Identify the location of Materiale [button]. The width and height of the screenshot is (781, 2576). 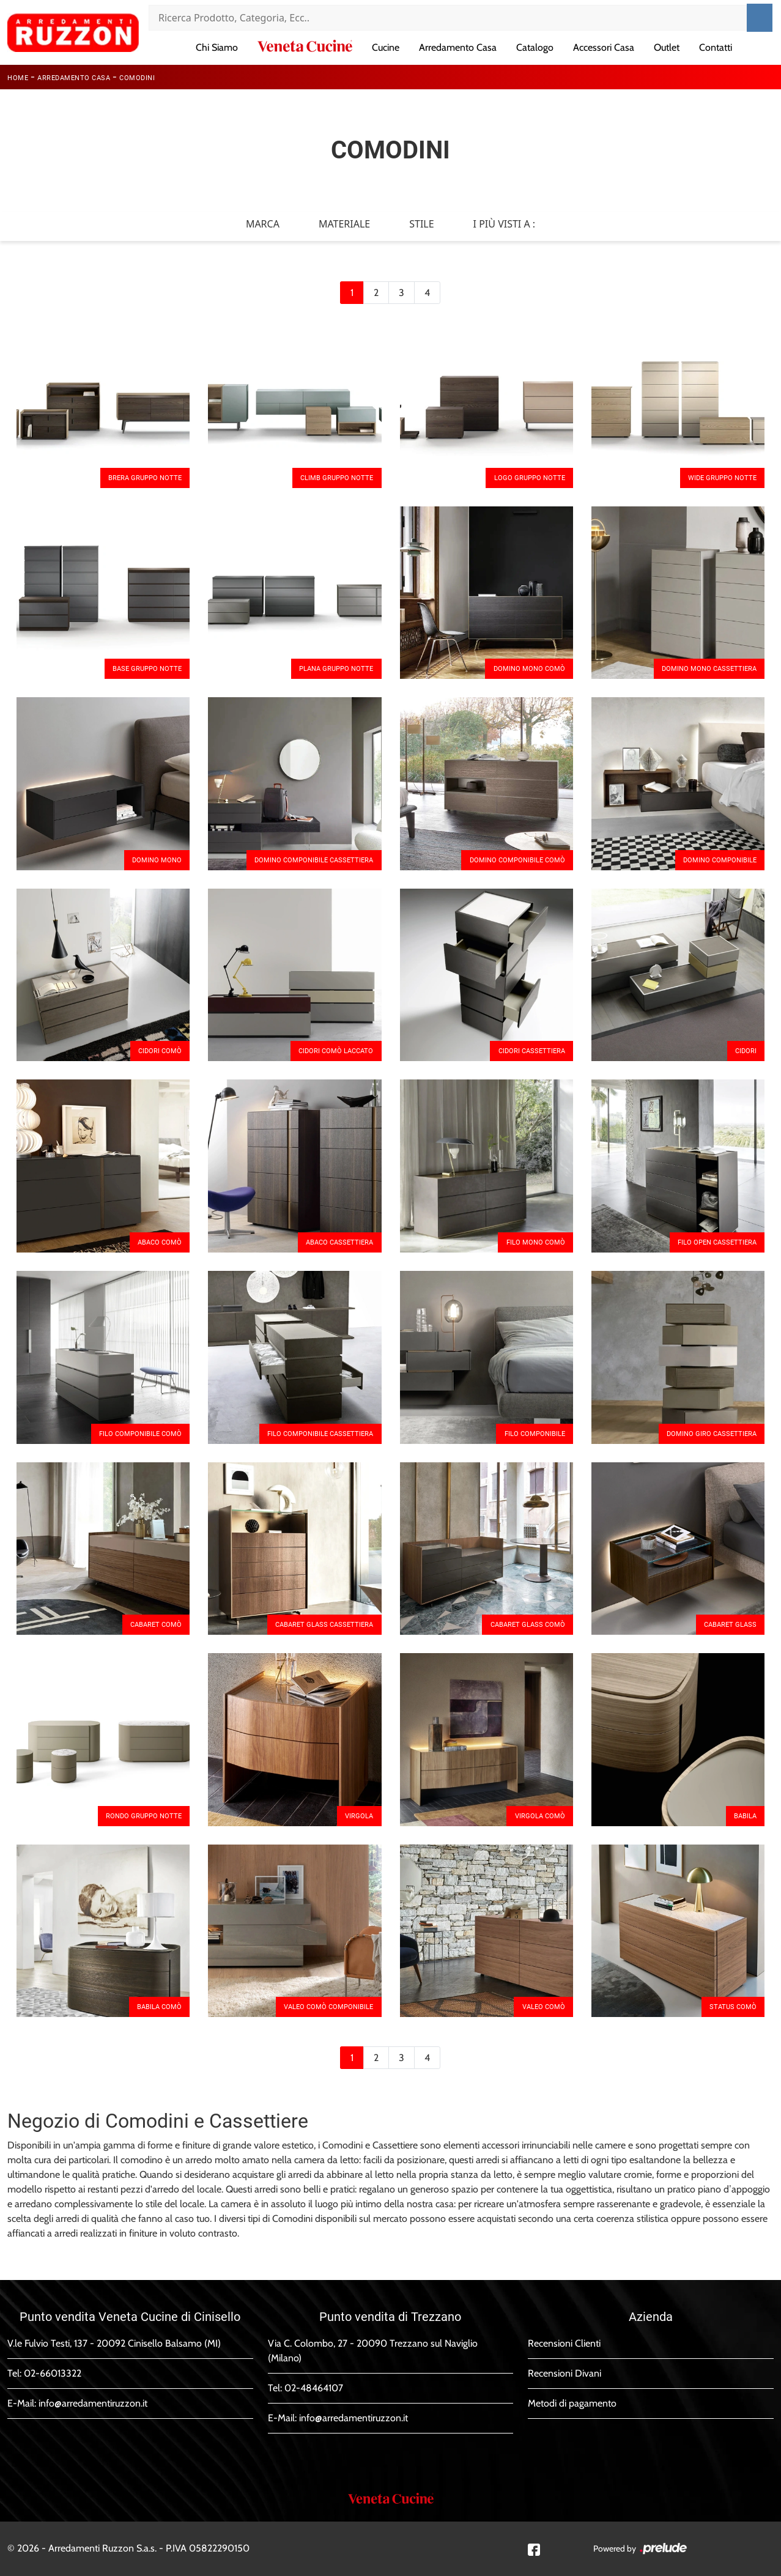
(344, 224).